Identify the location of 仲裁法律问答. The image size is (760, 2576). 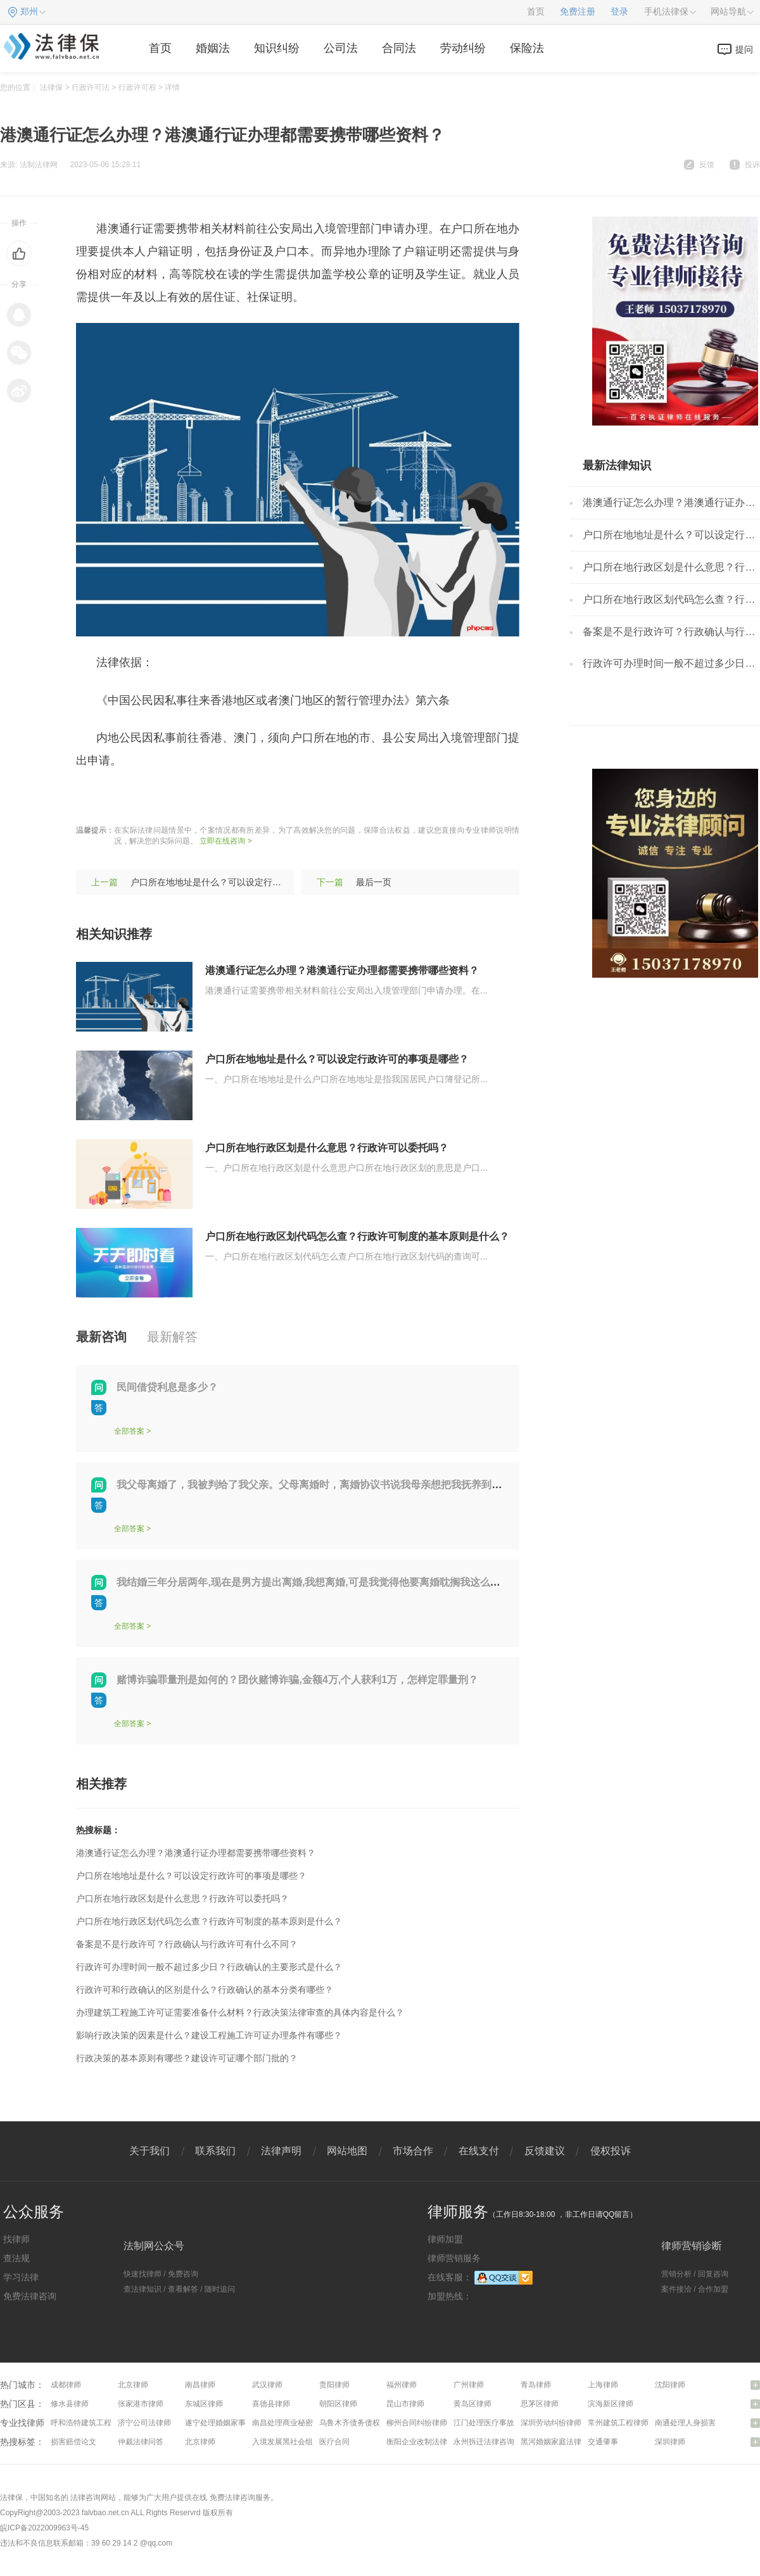
(140, 2441).